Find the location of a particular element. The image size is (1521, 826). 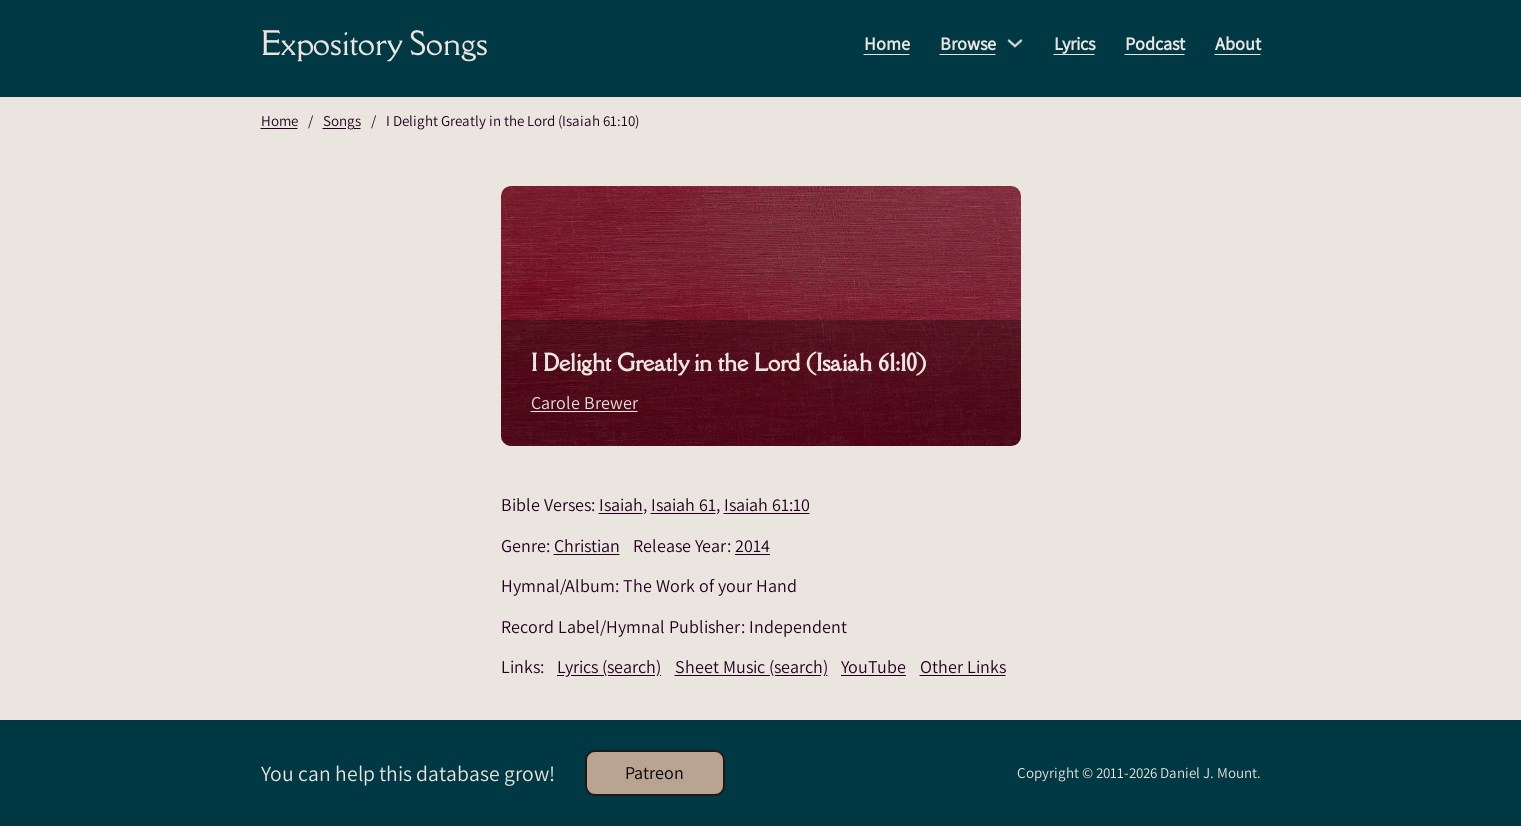

Podcast is located at coordinates (1155, 43).